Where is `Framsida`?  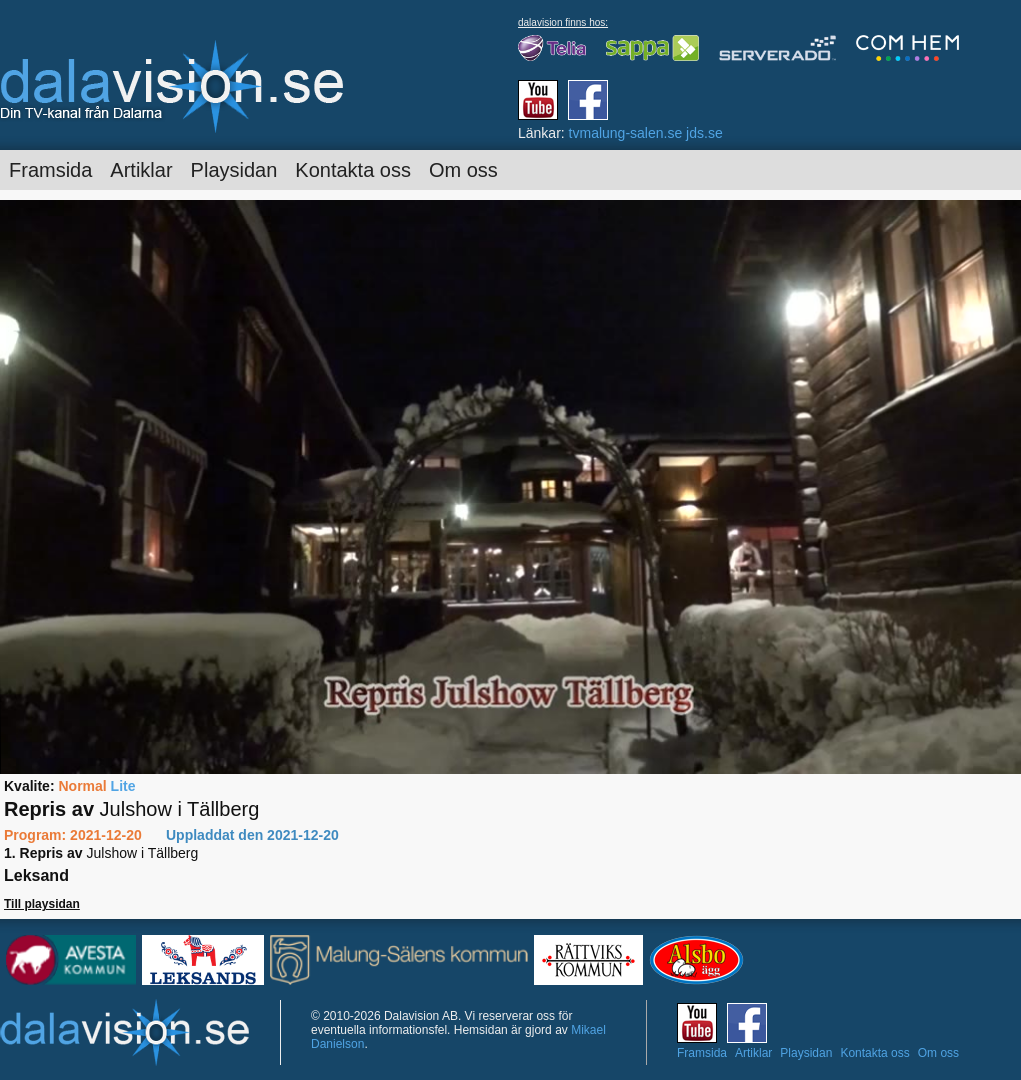 Framsida is located at coordinates (50, 170).